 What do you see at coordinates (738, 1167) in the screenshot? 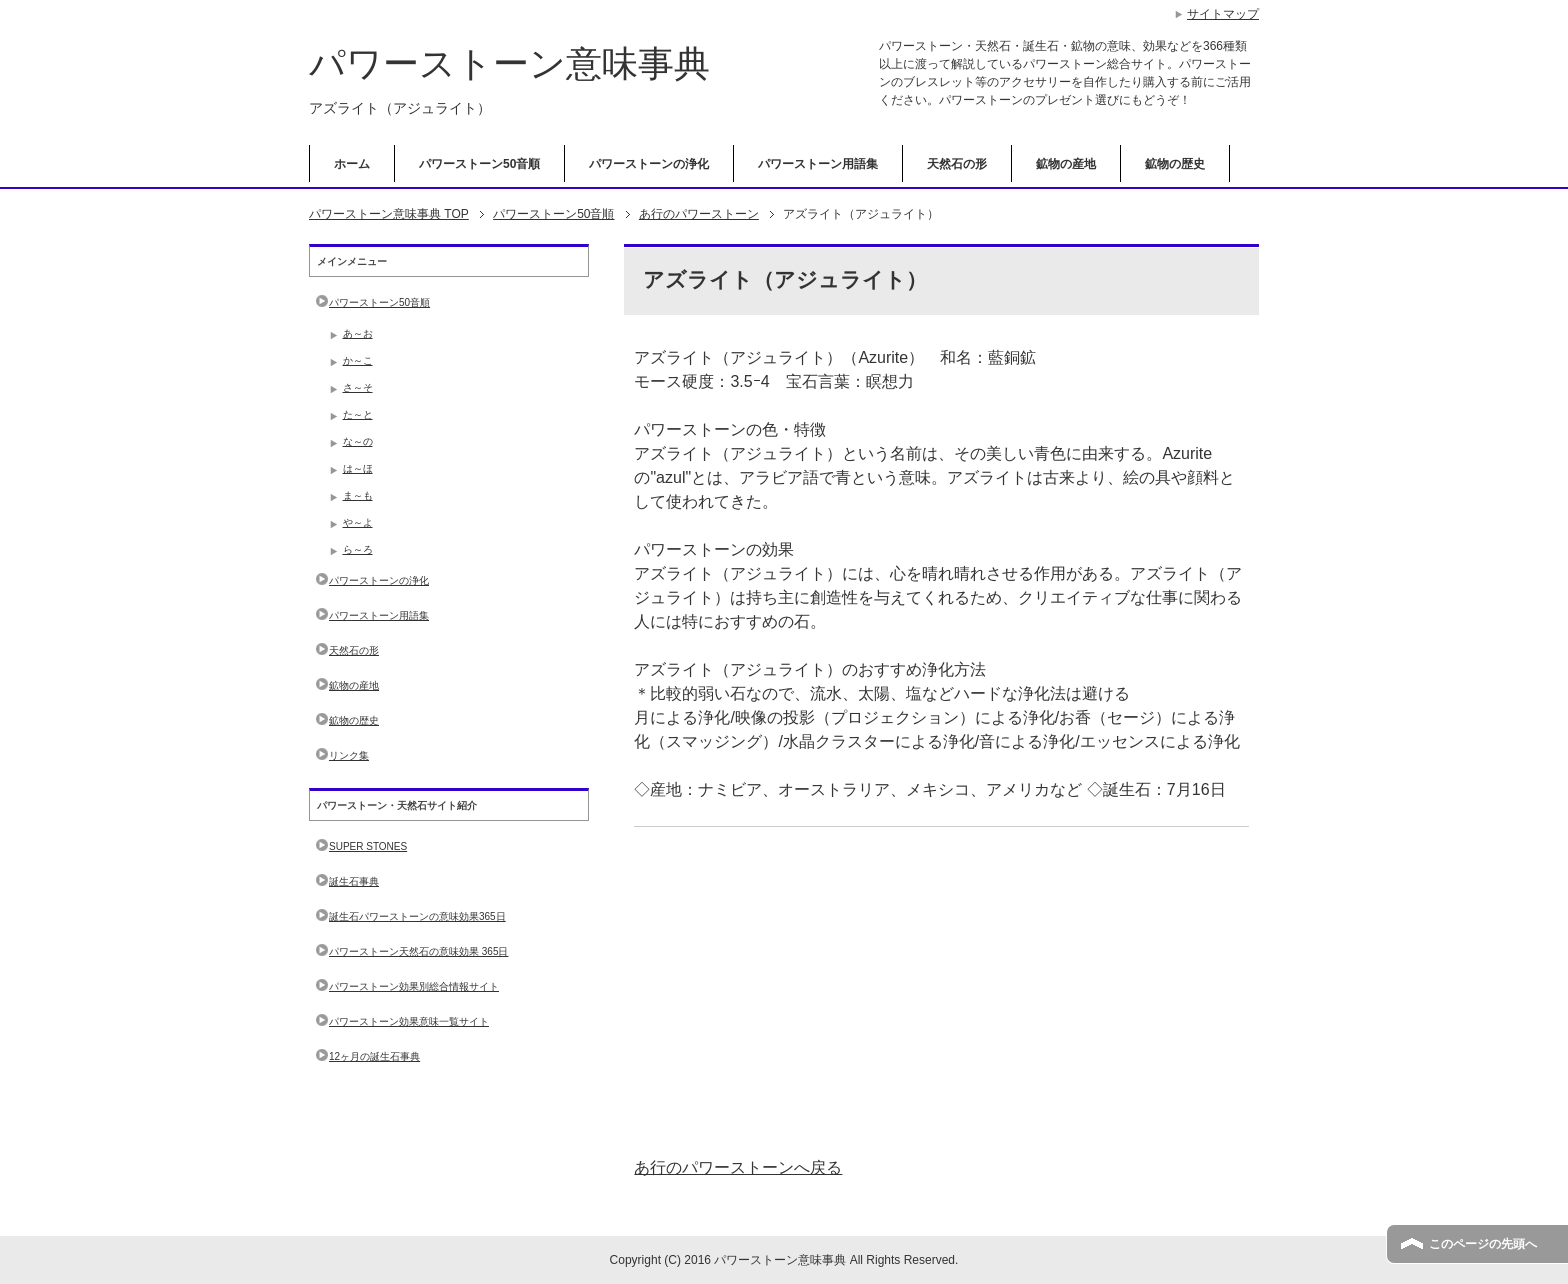
I see `あ行のパワーストーンへ戻る` at bounding box center [738, 1167].